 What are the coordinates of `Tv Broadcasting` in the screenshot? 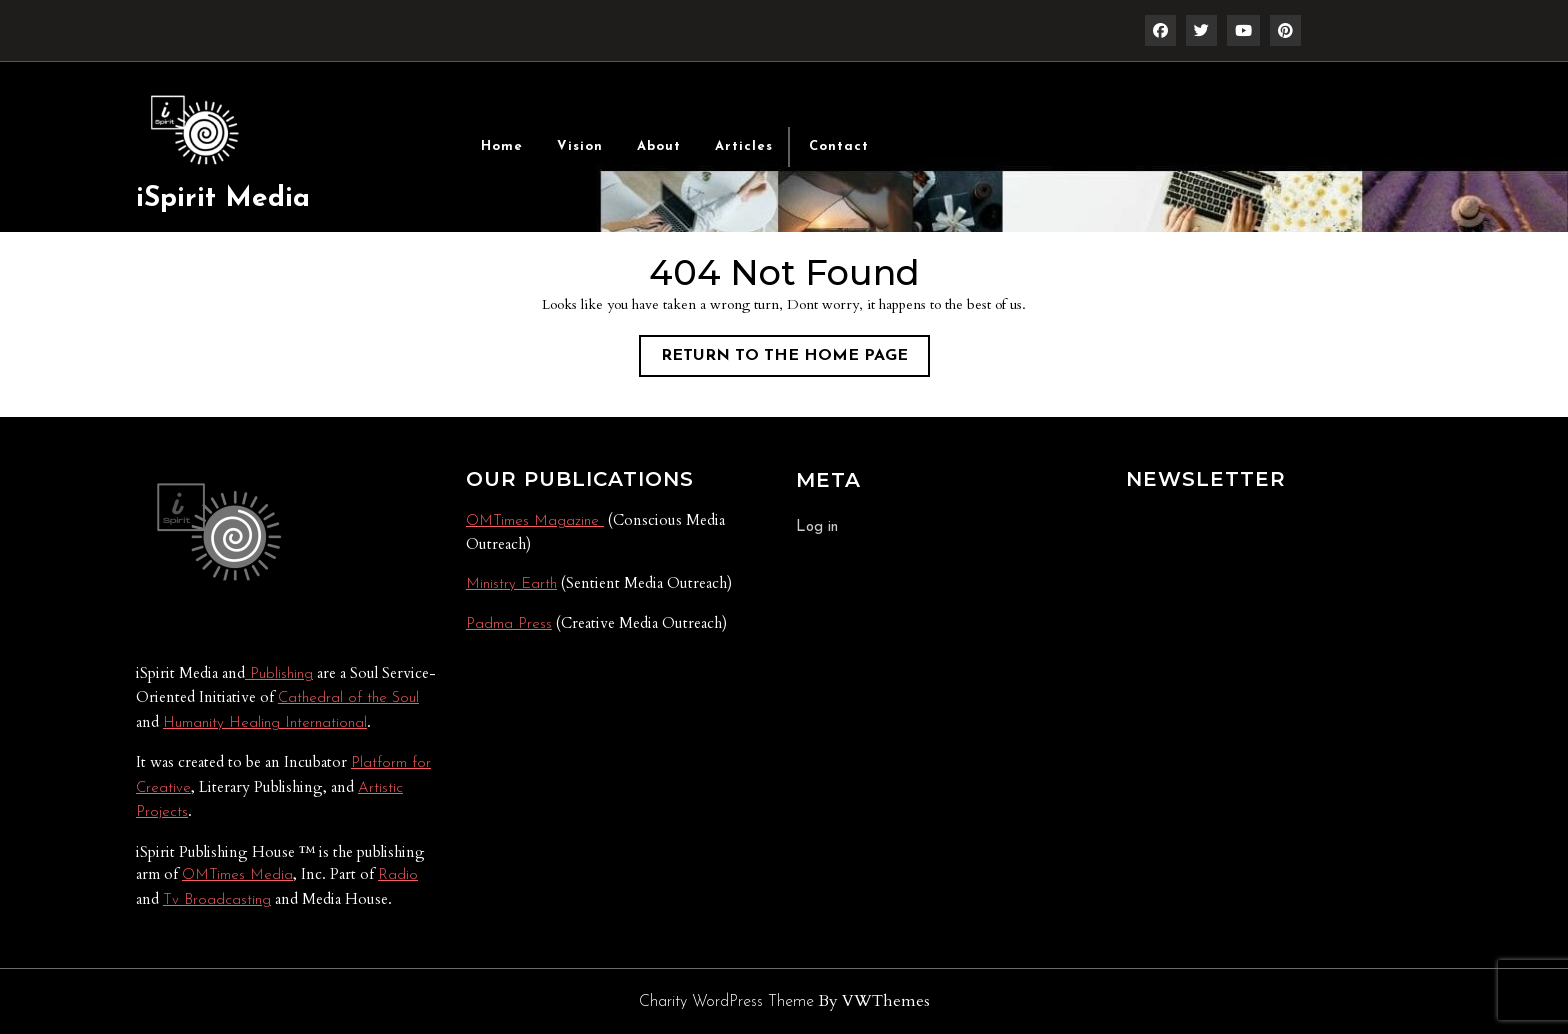 It's located at (217, 900).